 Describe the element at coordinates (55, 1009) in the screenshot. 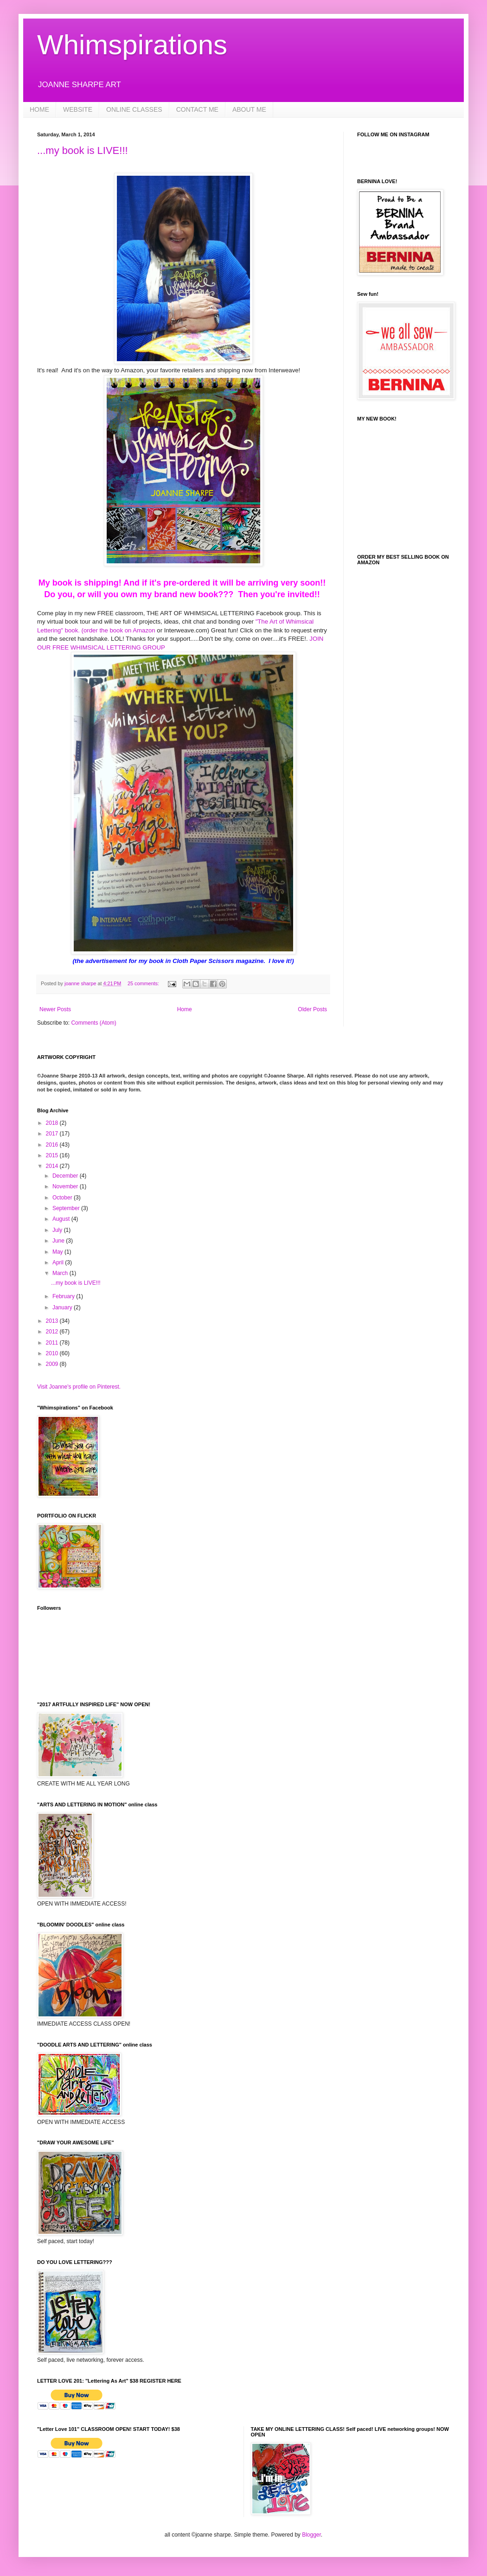

I see `Newer Posts` at that location.